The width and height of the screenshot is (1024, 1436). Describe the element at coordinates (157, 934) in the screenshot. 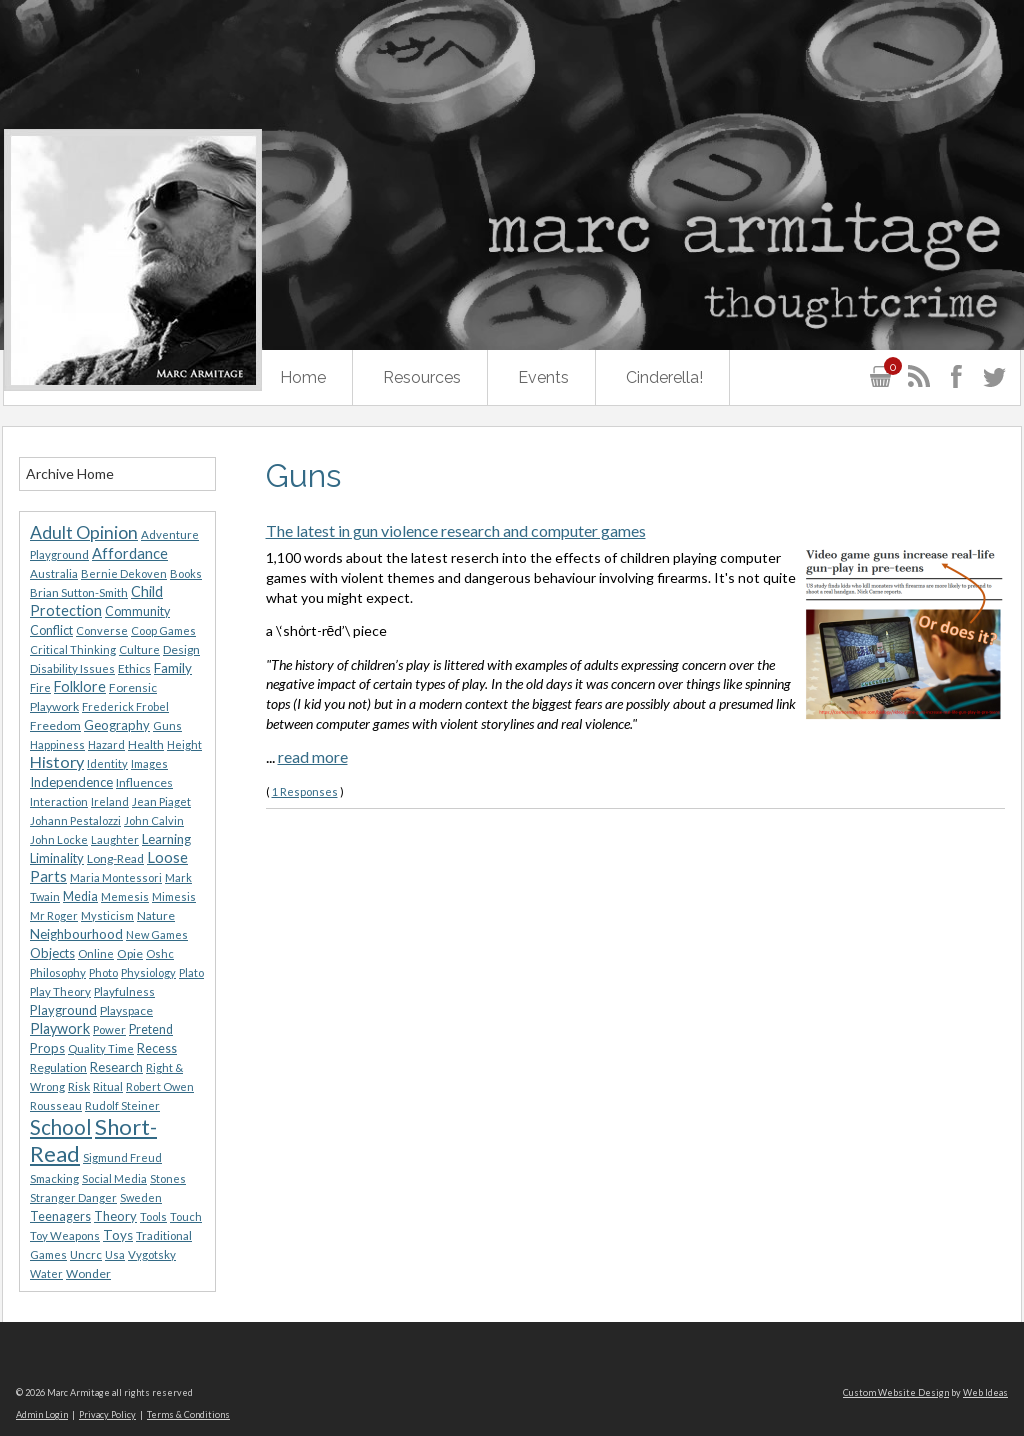

I see `New Games` at that location.